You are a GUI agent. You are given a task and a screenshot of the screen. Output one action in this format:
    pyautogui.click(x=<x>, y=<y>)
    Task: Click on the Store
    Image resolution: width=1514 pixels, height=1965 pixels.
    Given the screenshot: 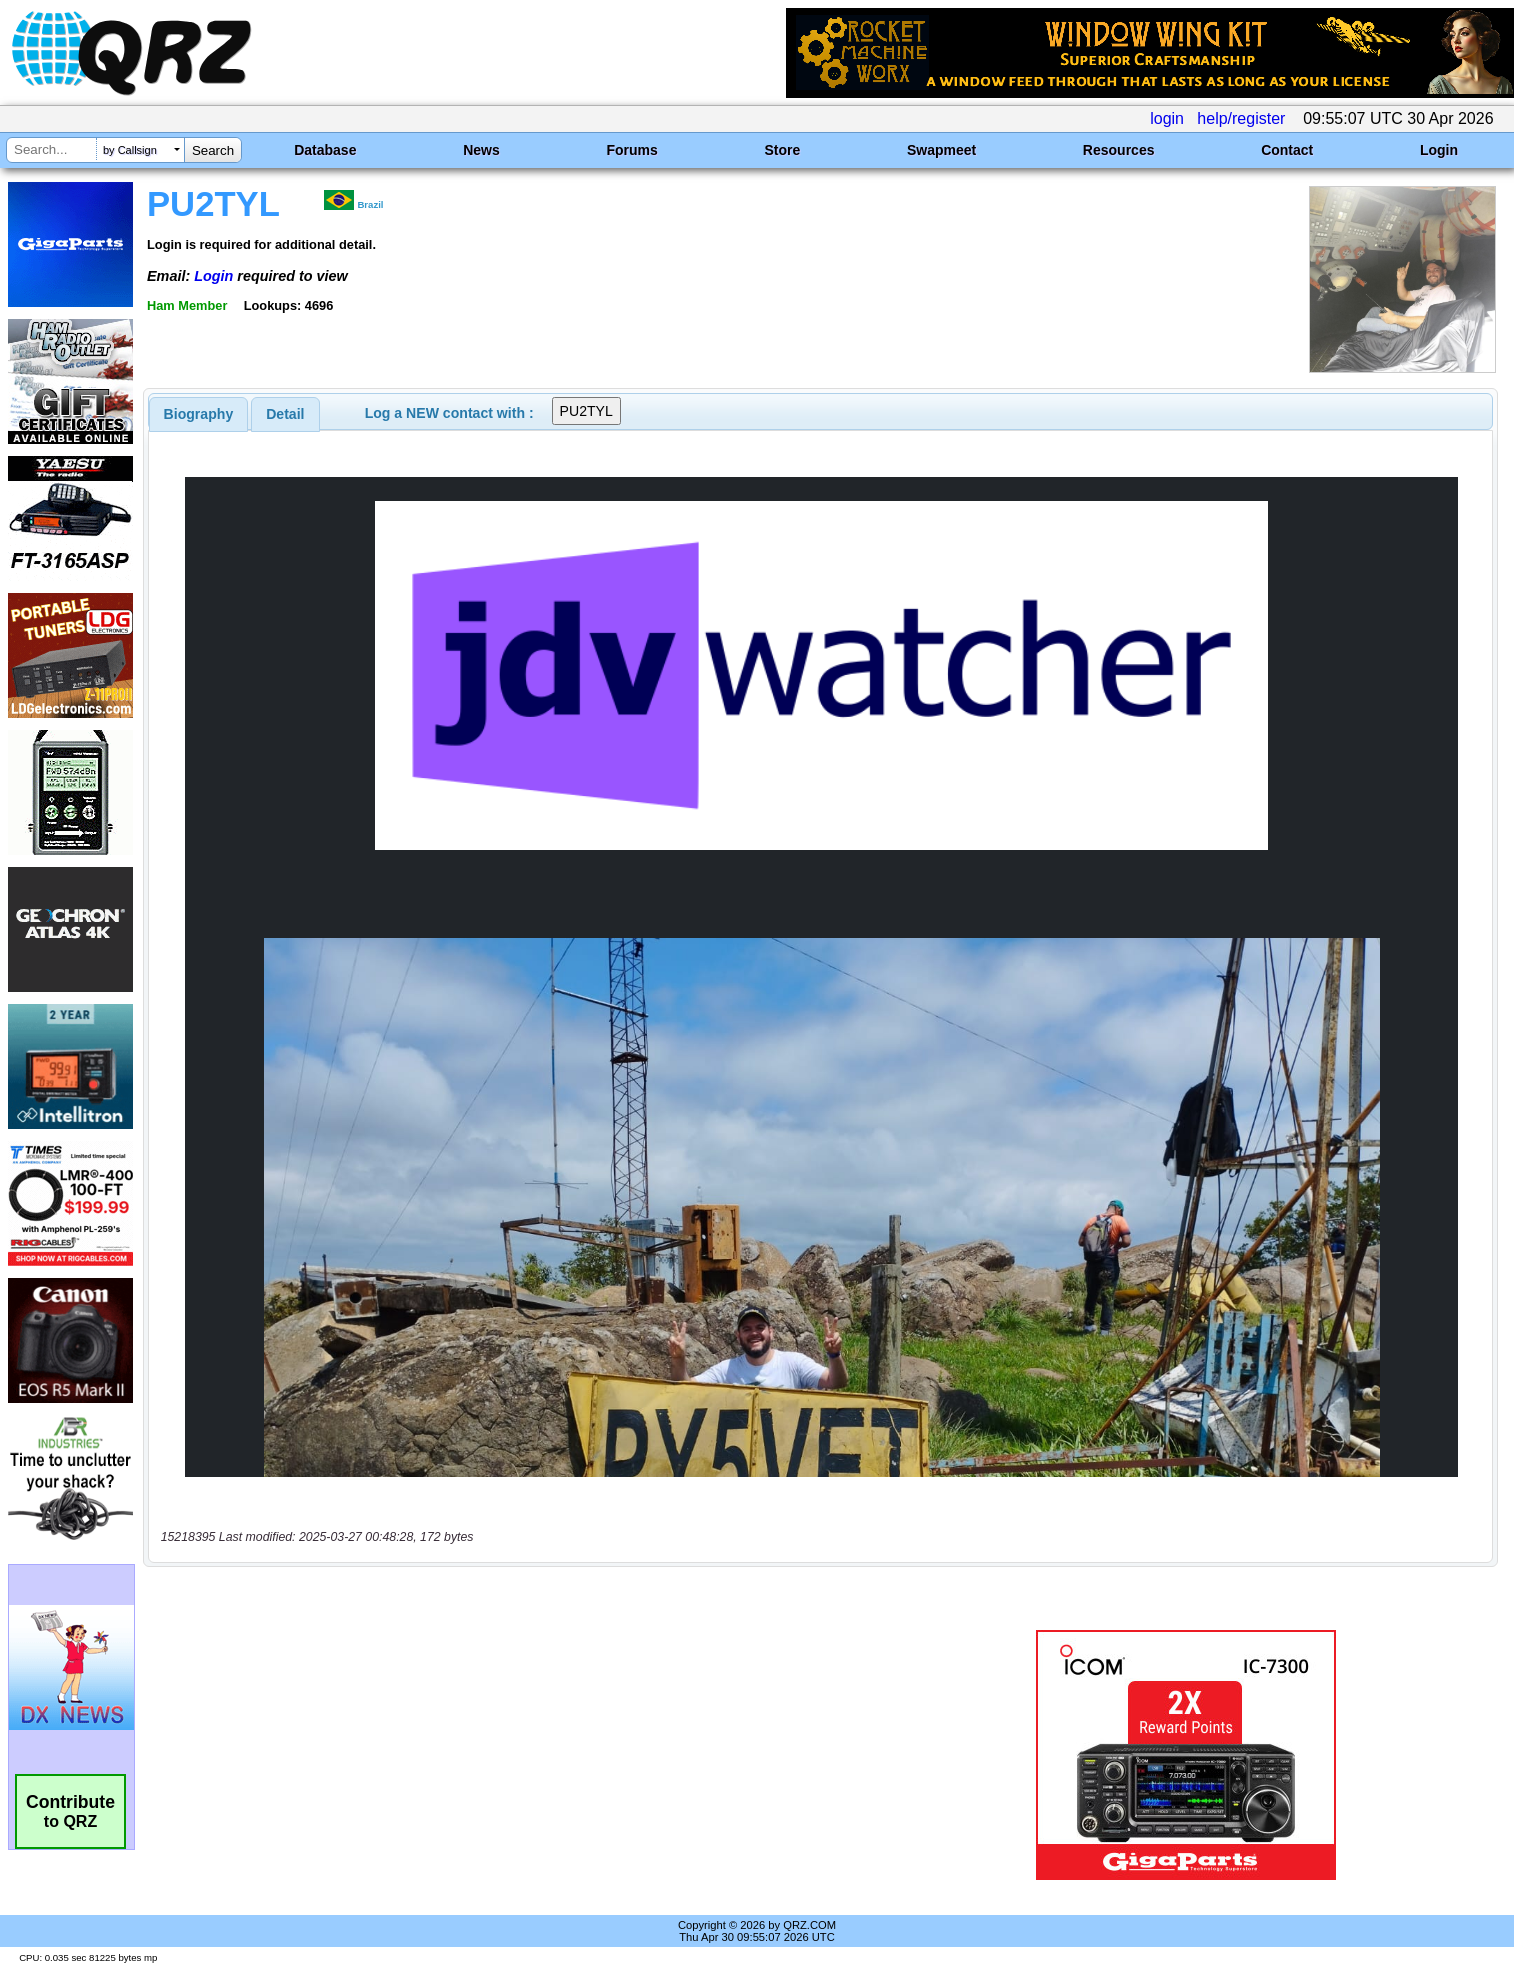 What is the action you would take?
    pyautogui.click(x=782, y=150)
    